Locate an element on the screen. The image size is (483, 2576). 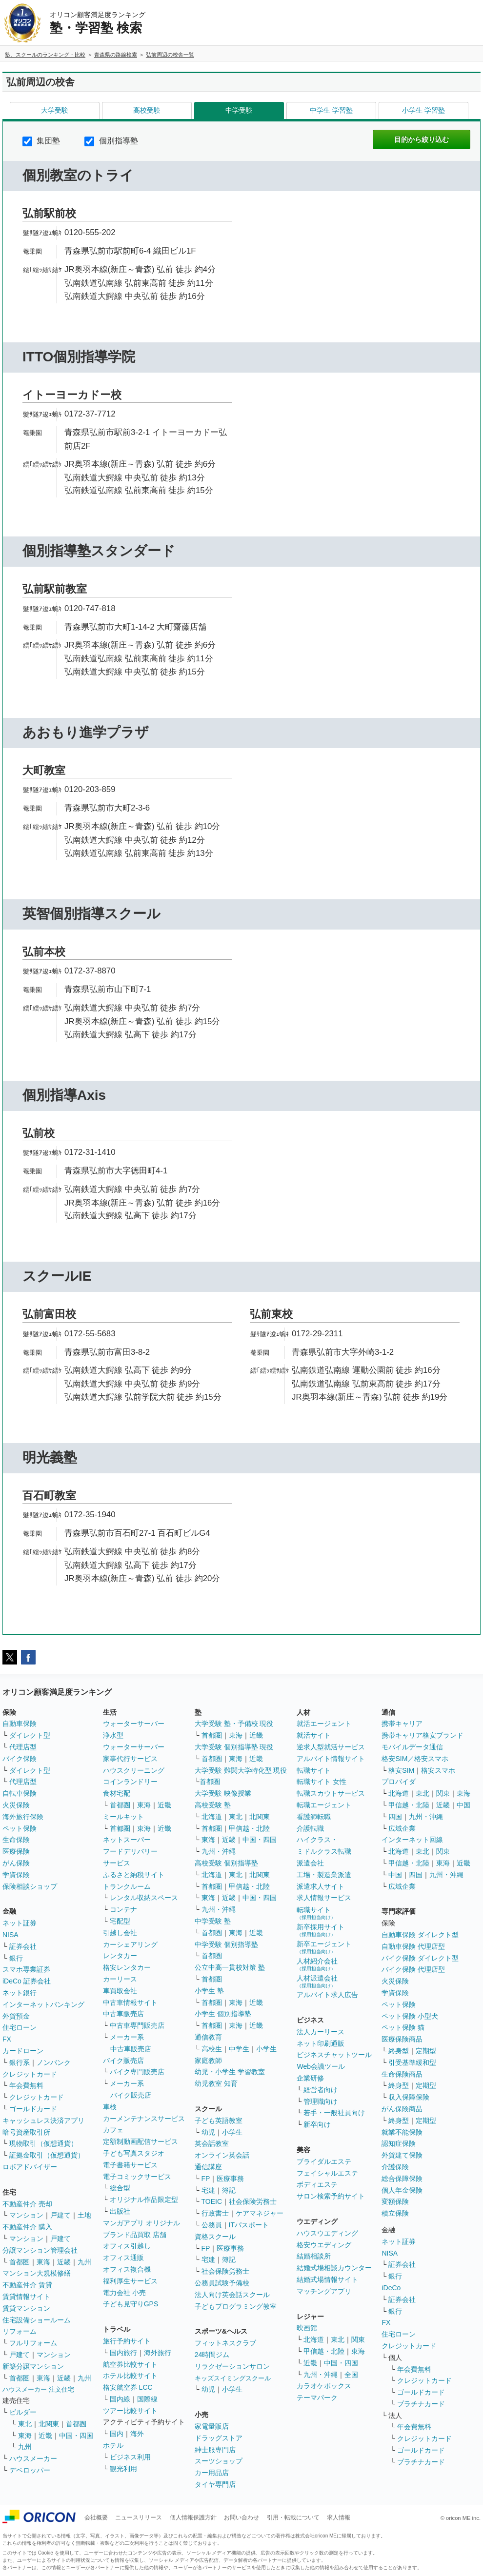
オフィス複合機 is located at coordinates (127, 2269).